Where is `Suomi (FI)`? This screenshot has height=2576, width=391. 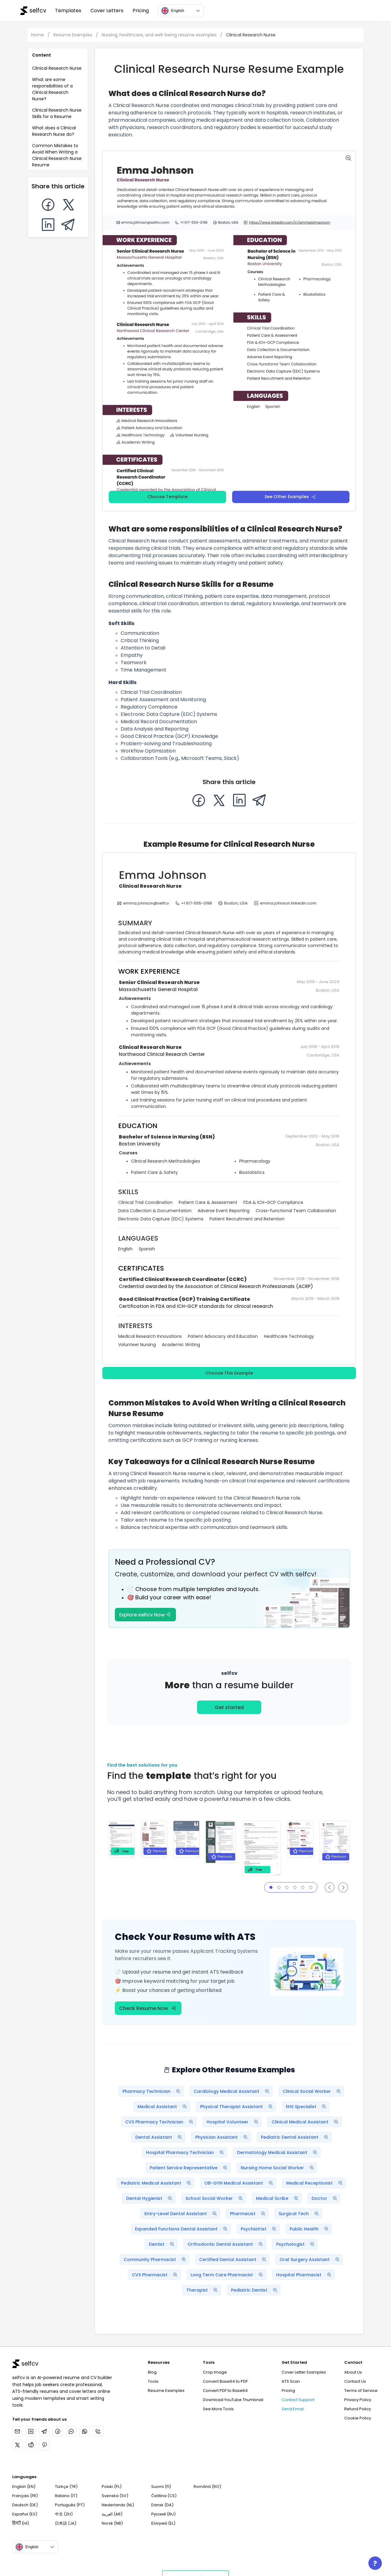
Suomi (FI) is located at coordinates (161, 2486).